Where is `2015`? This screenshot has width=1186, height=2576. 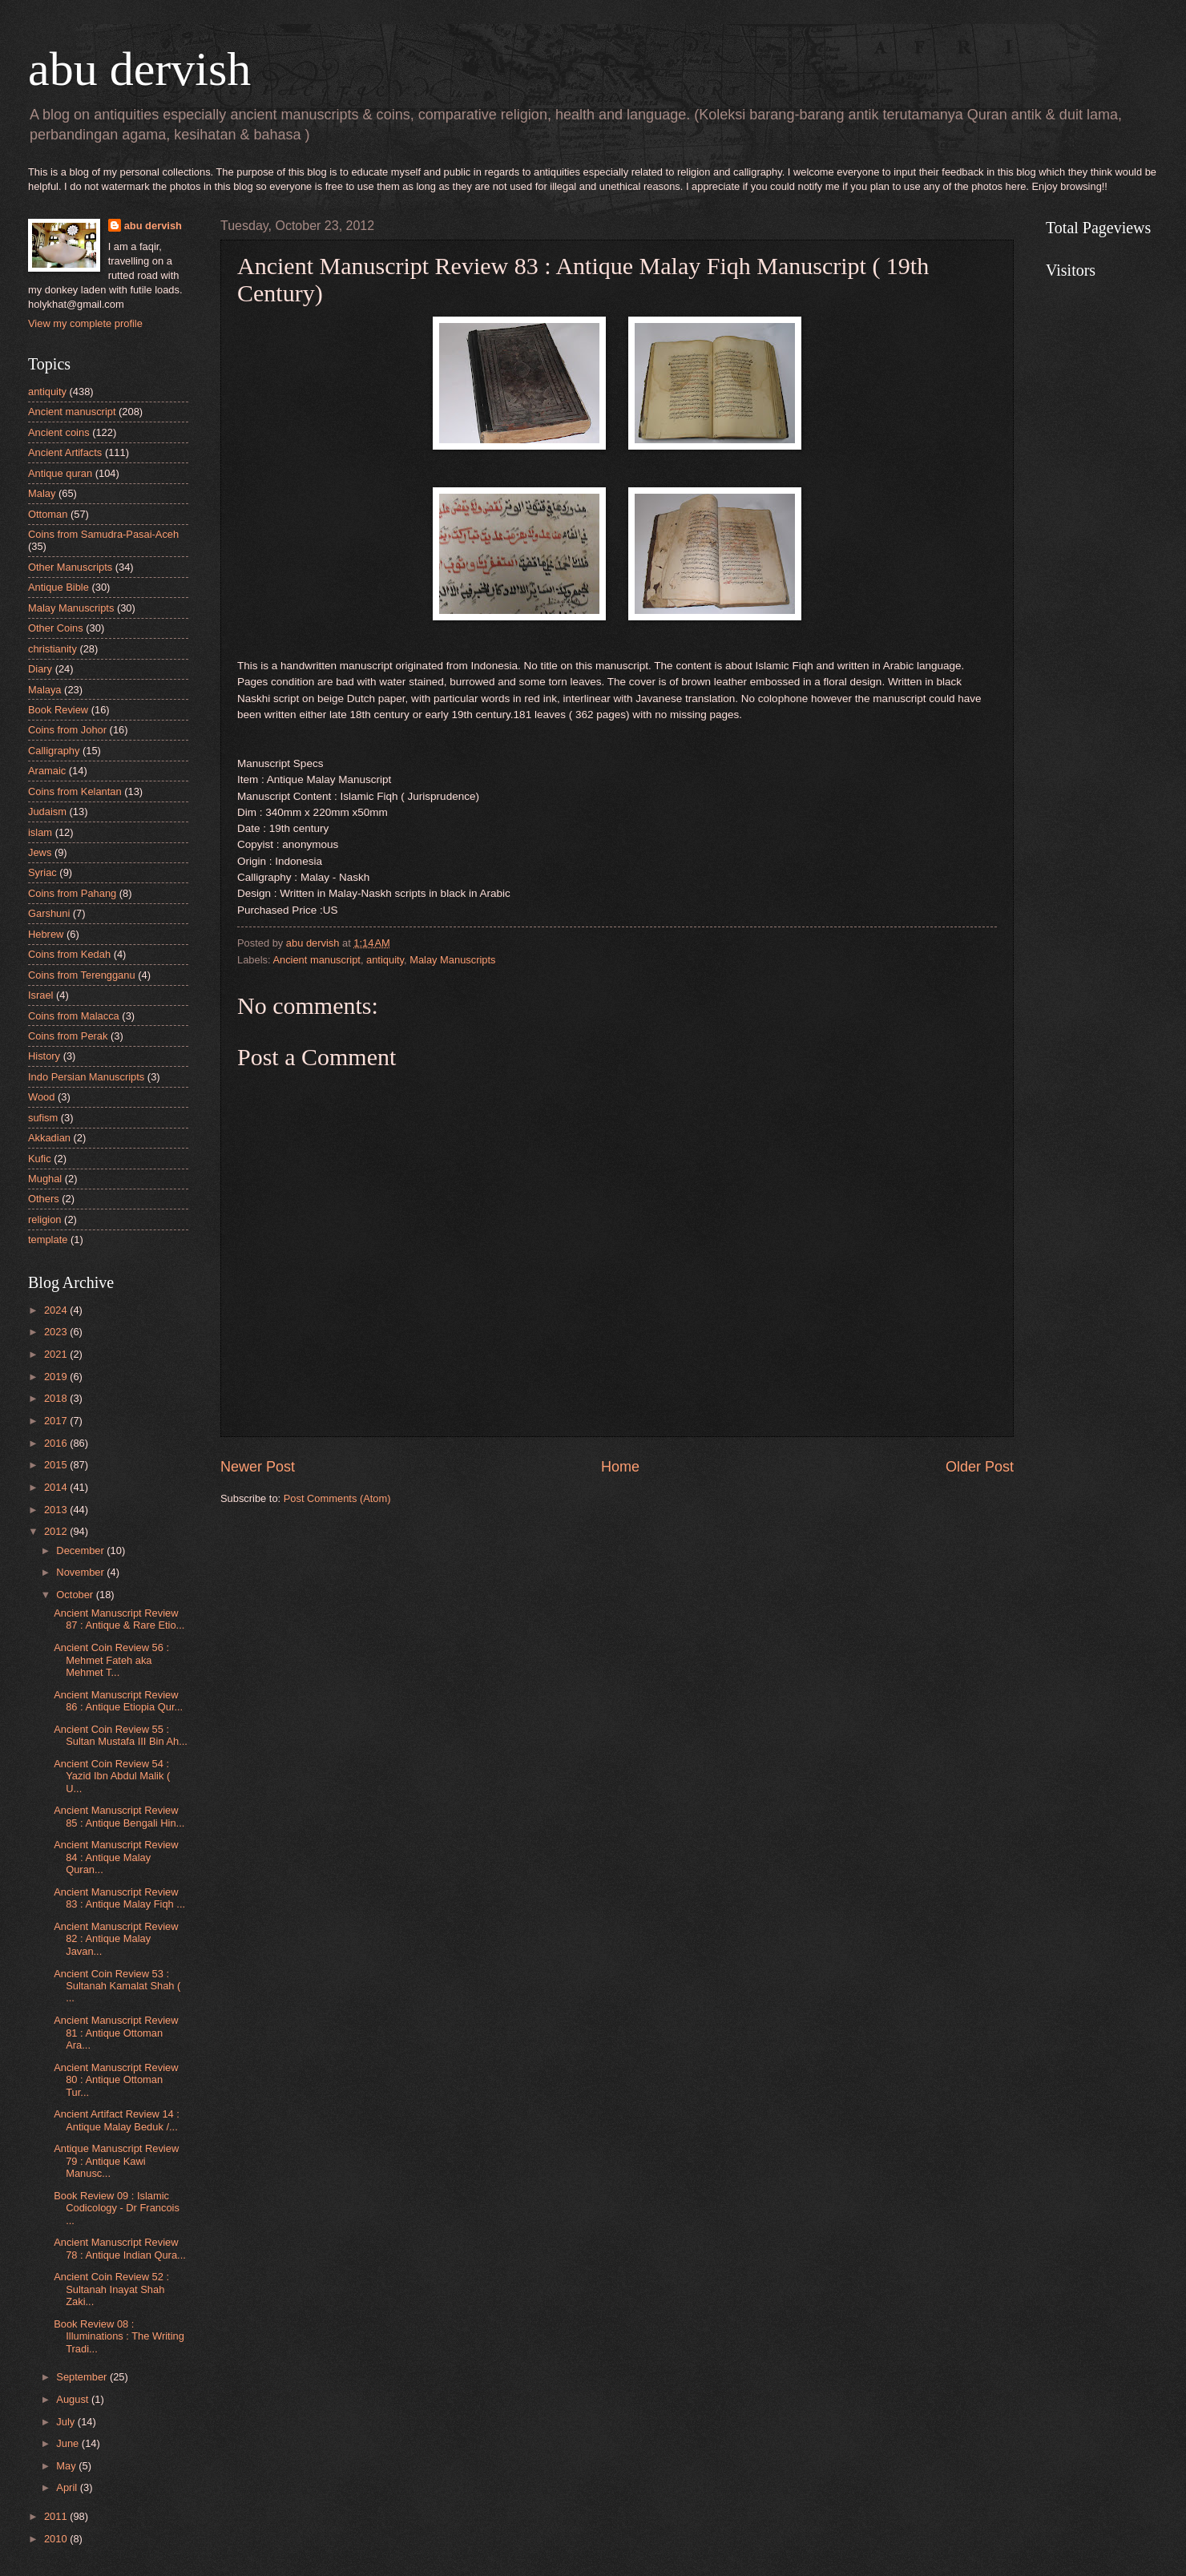 2015 is located at coordinates (57, 1465).